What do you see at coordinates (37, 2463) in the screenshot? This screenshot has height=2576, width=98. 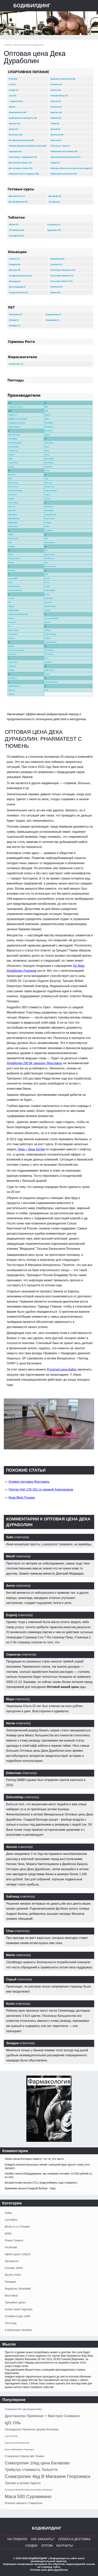 I see `Cоматропин 10ед цена Балаково` at bounding box center [37, 2463].